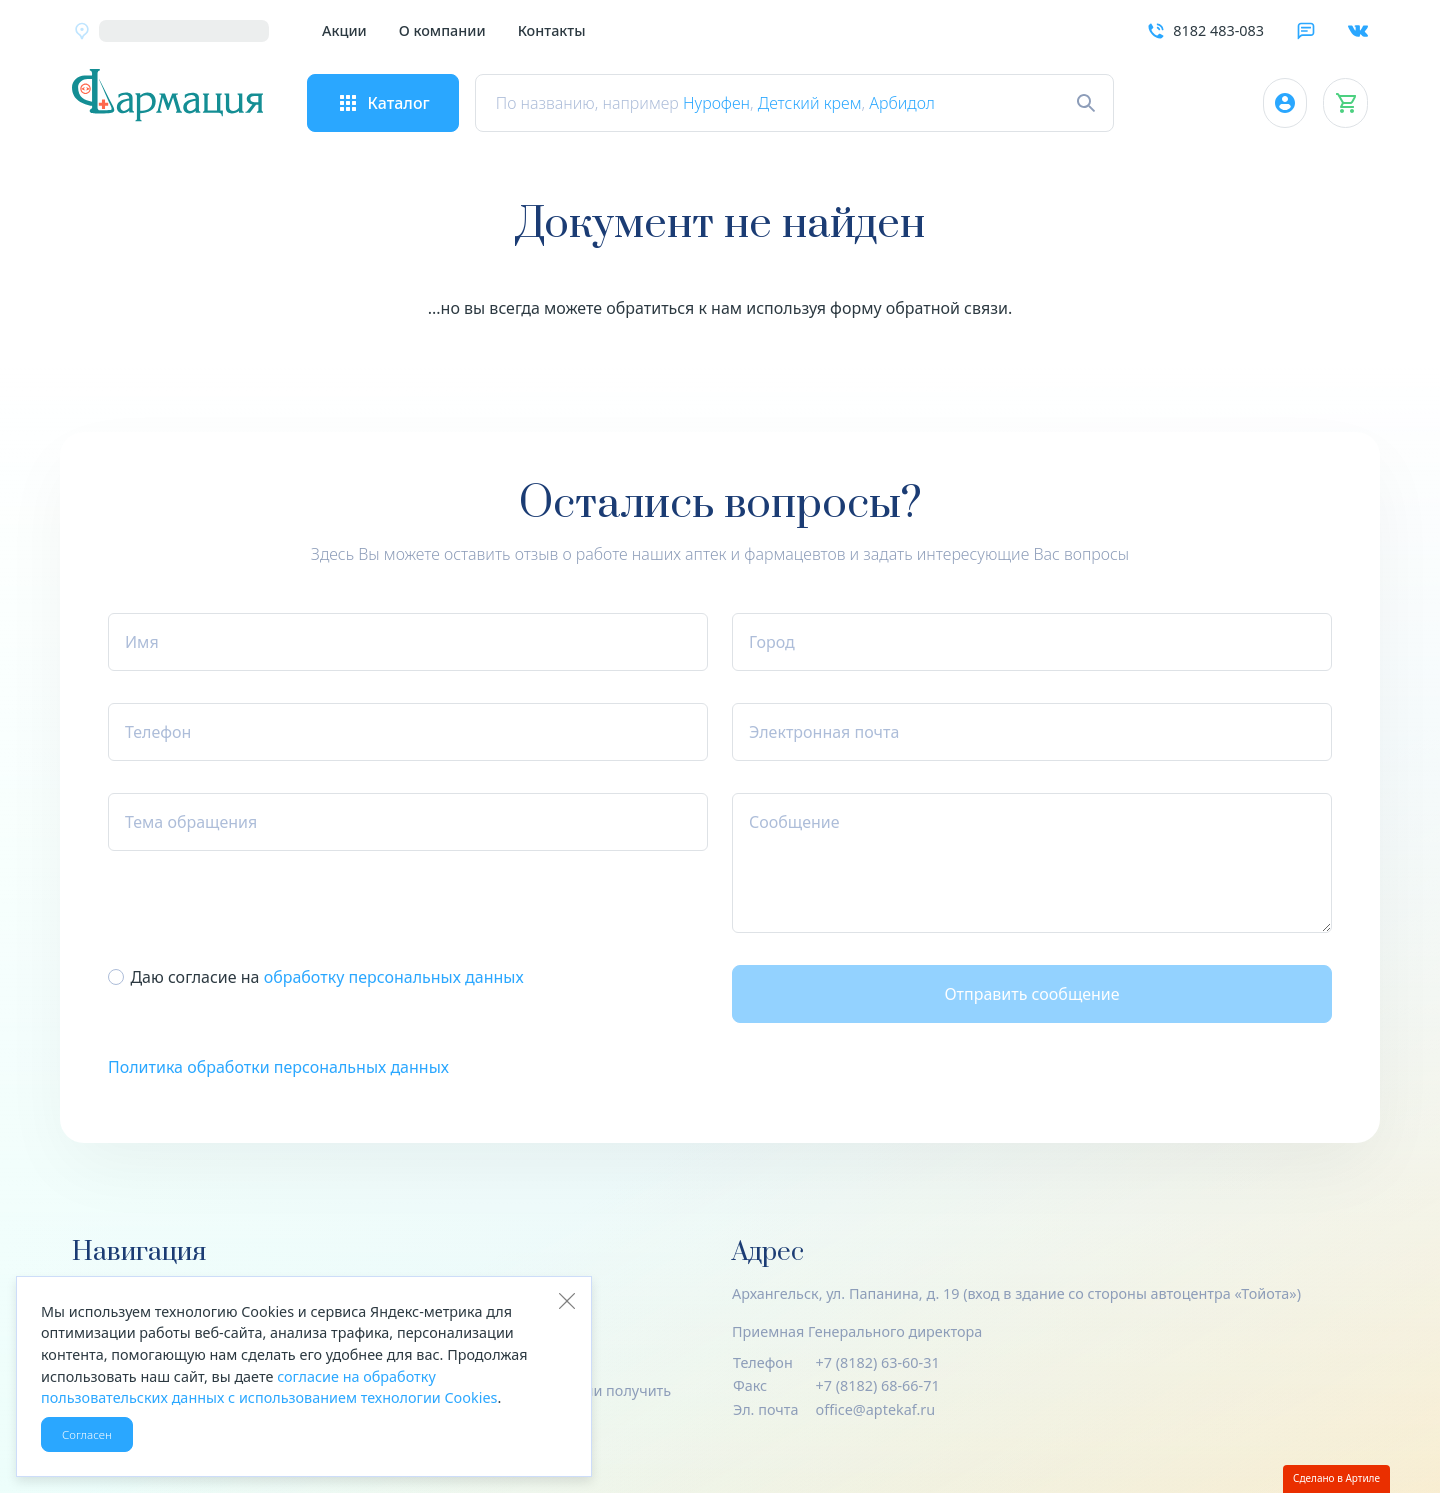 Image resolution: width=1440 pixels, height=1493 pixels. I want to click on Даю согласие на, so click(326, 977).